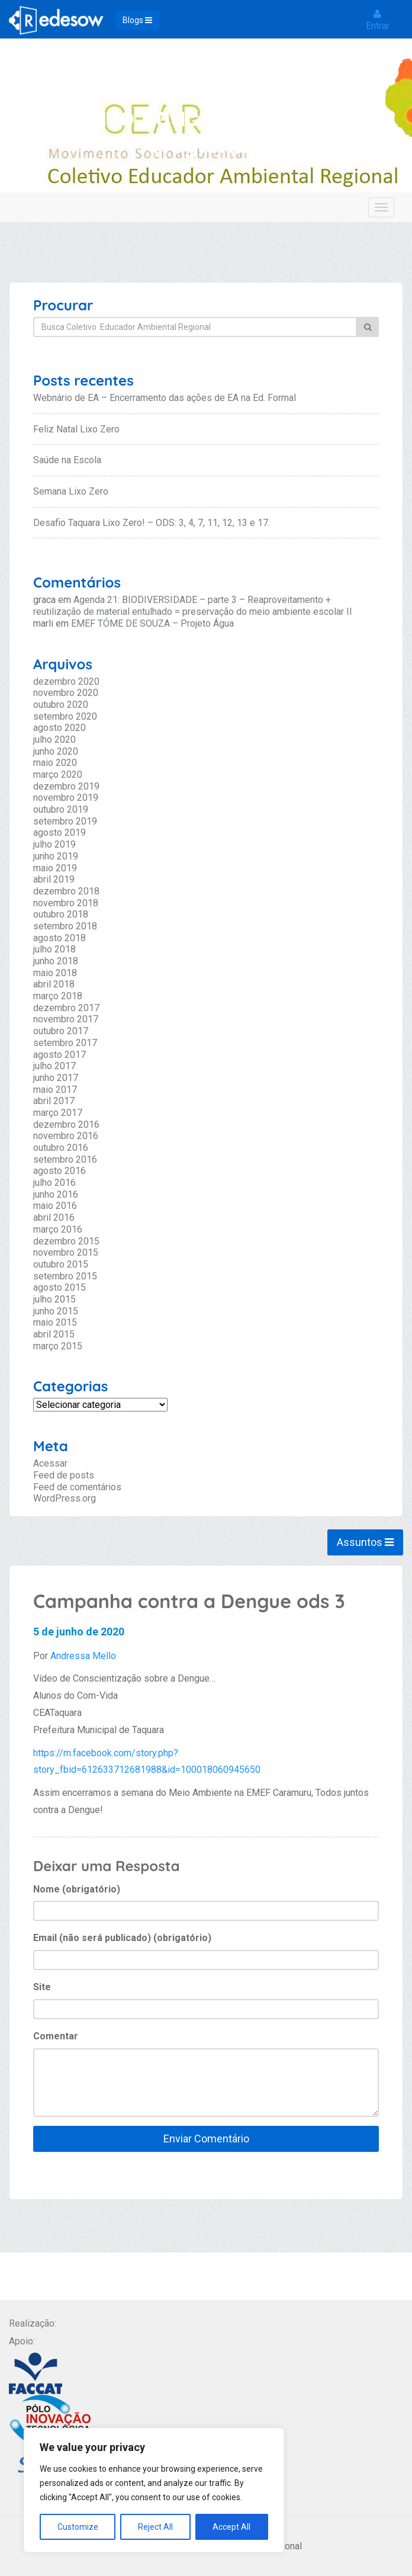  What do you see at coordinates (57, 996) in the screenshot?
I see `março 2018` at bounding box center [57, 996].